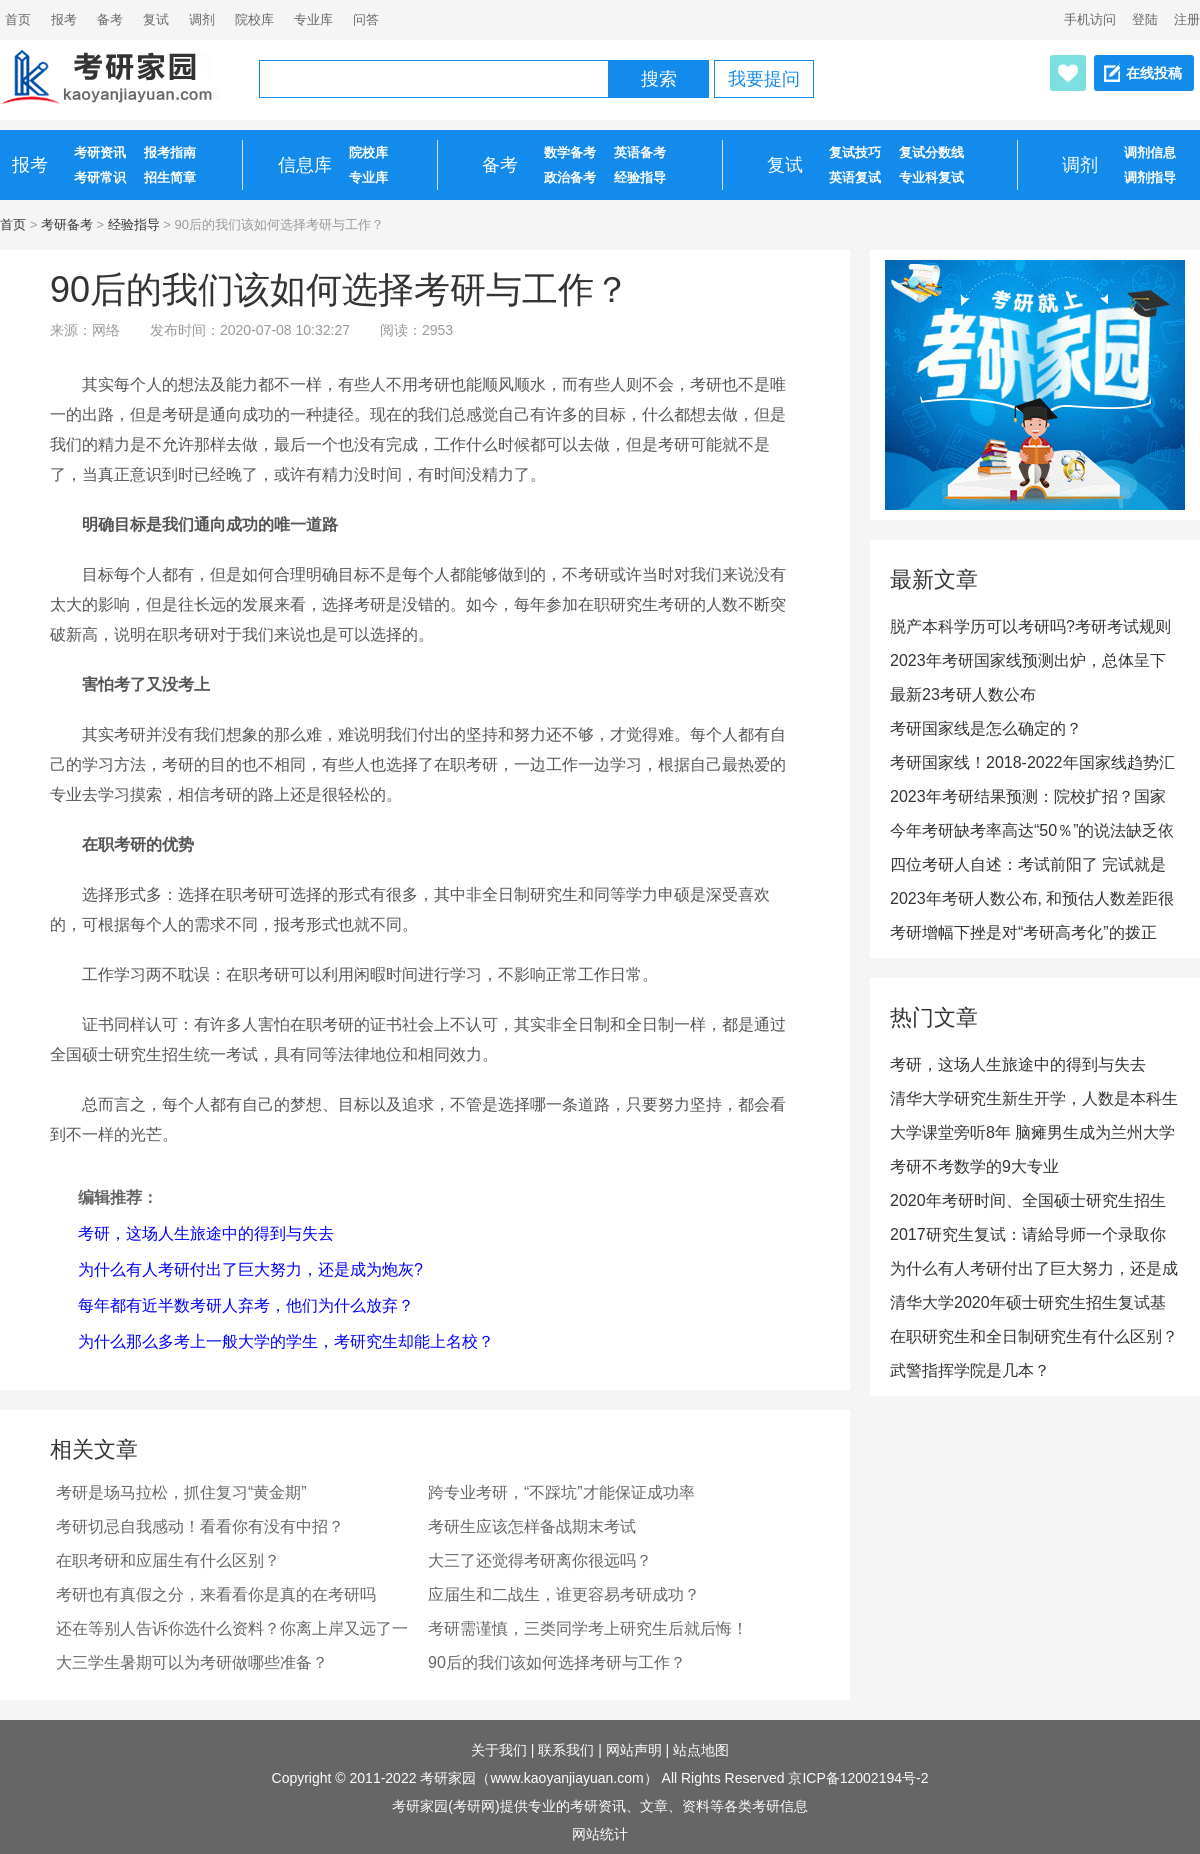 The image size is (1200, 1854). I want to click on 考研网, so click(474, 1806).